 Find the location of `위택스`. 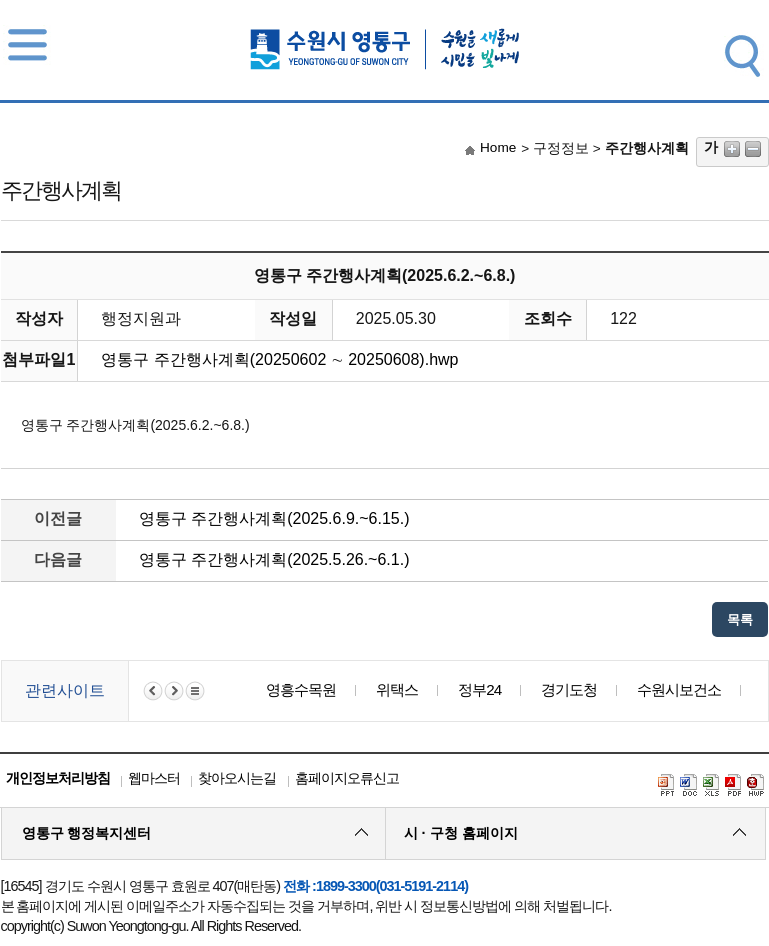

위택스 is located at coordinates (397, 689).